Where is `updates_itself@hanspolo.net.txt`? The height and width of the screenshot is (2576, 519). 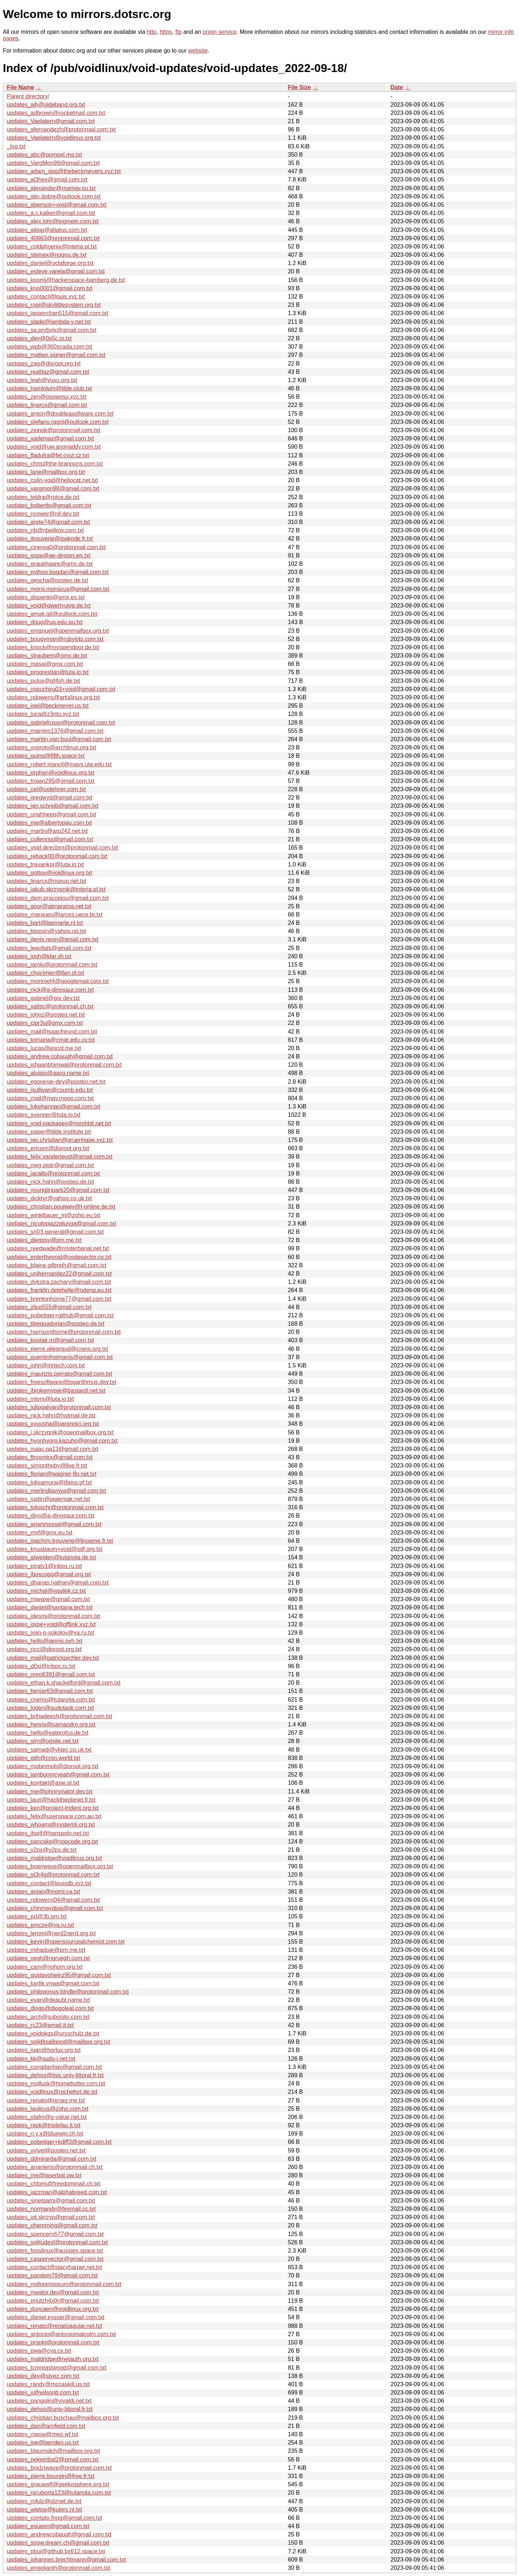
updates_itself@hanspolo.net.txt is located at coordinates (48, 1833).